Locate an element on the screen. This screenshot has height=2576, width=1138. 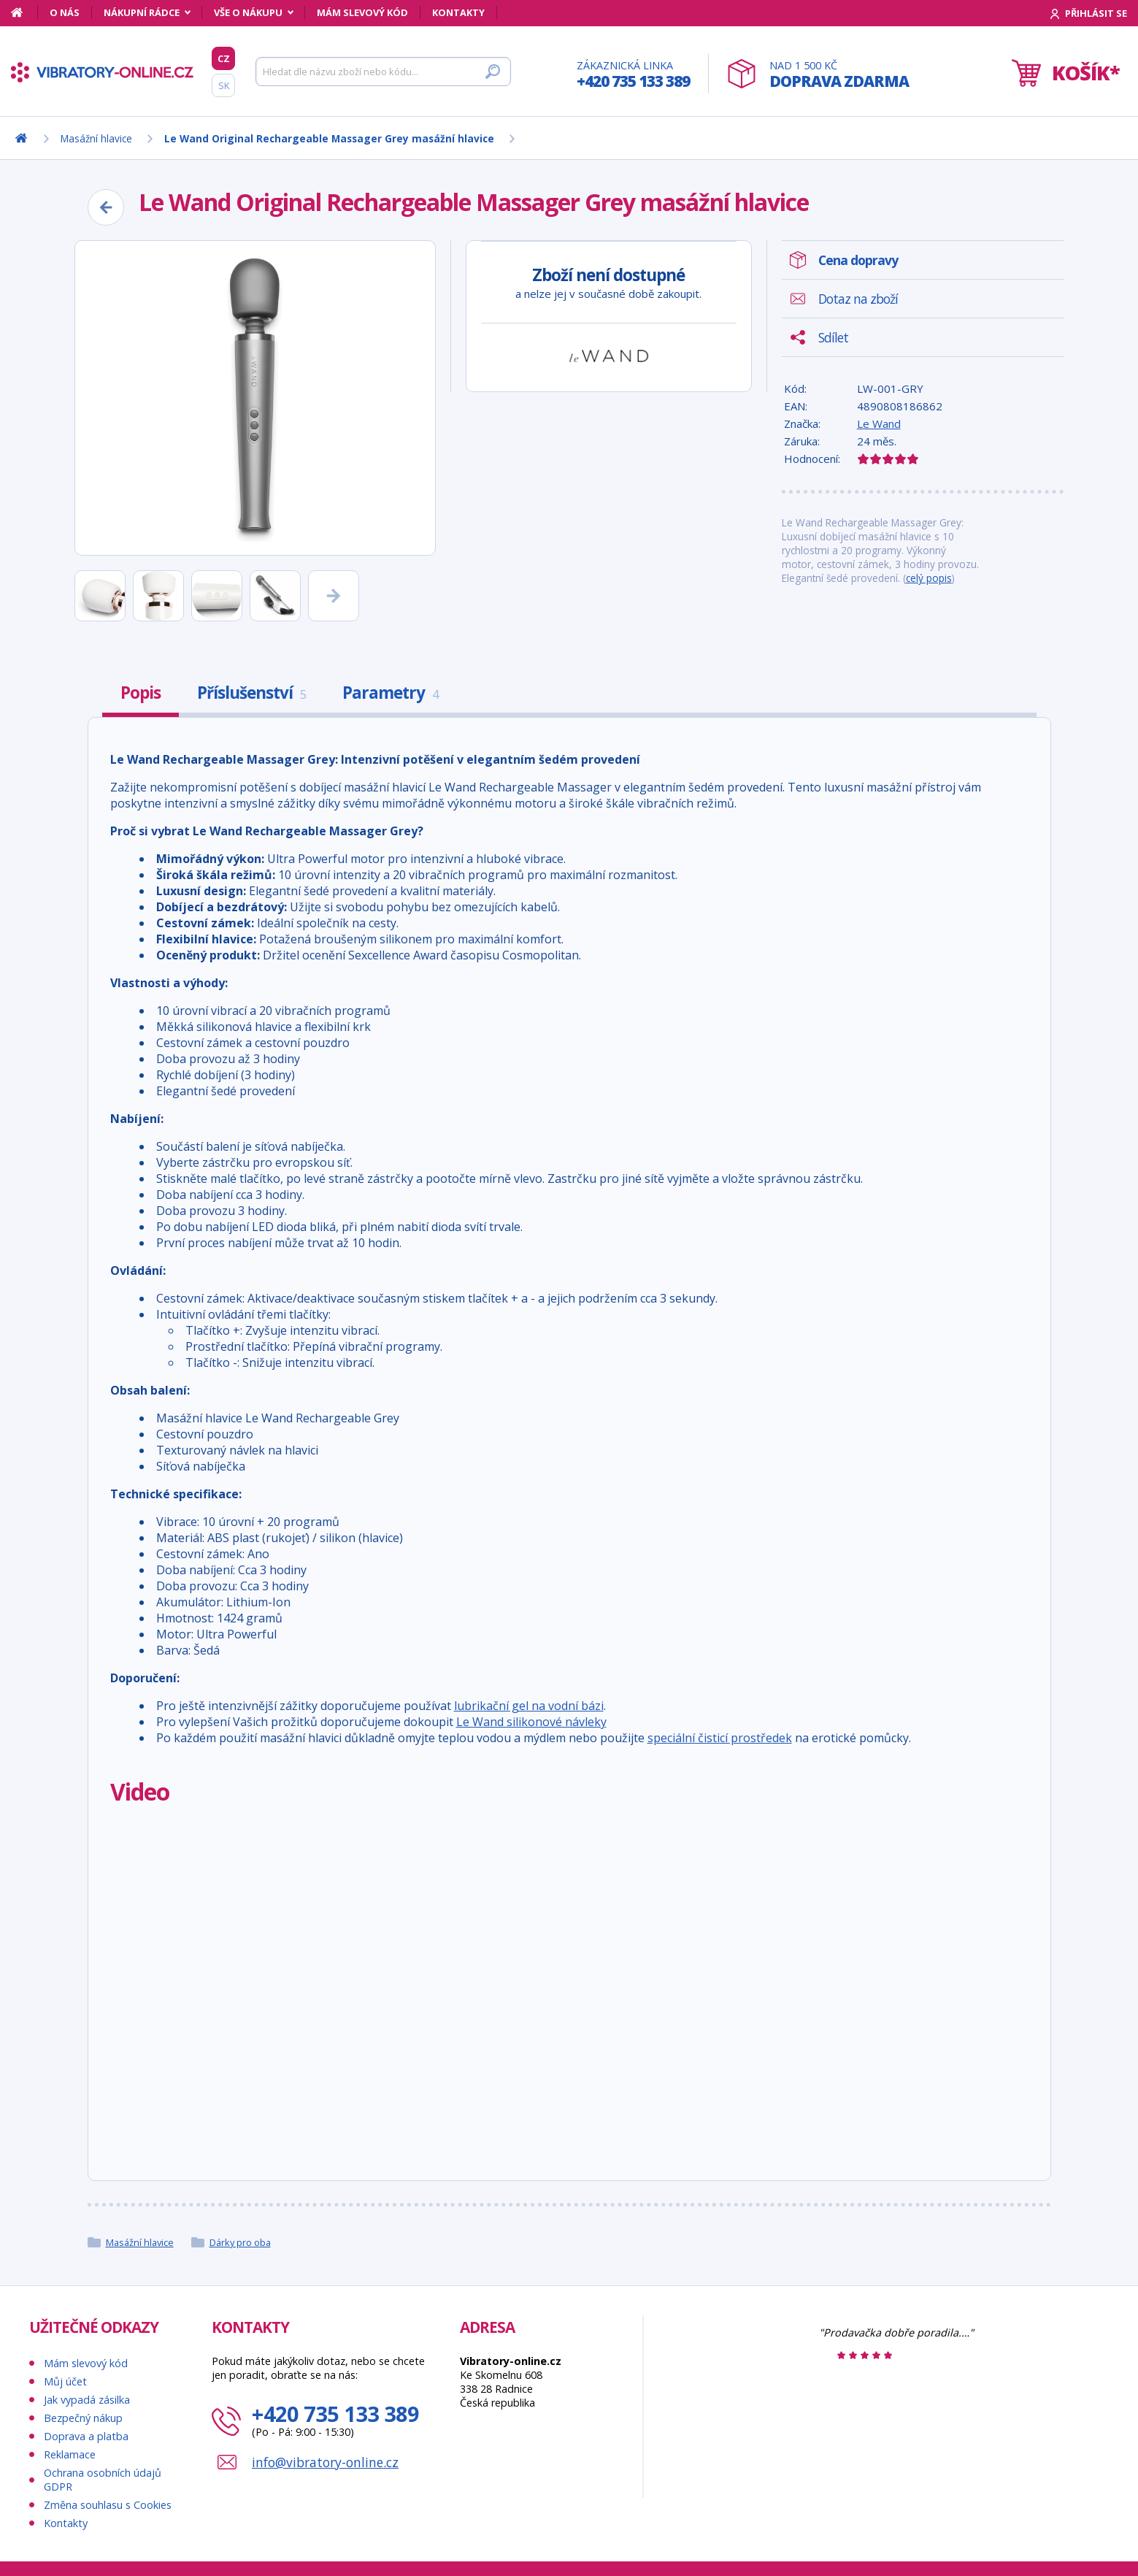
Příslušenství is located at coordinates (251, 692).